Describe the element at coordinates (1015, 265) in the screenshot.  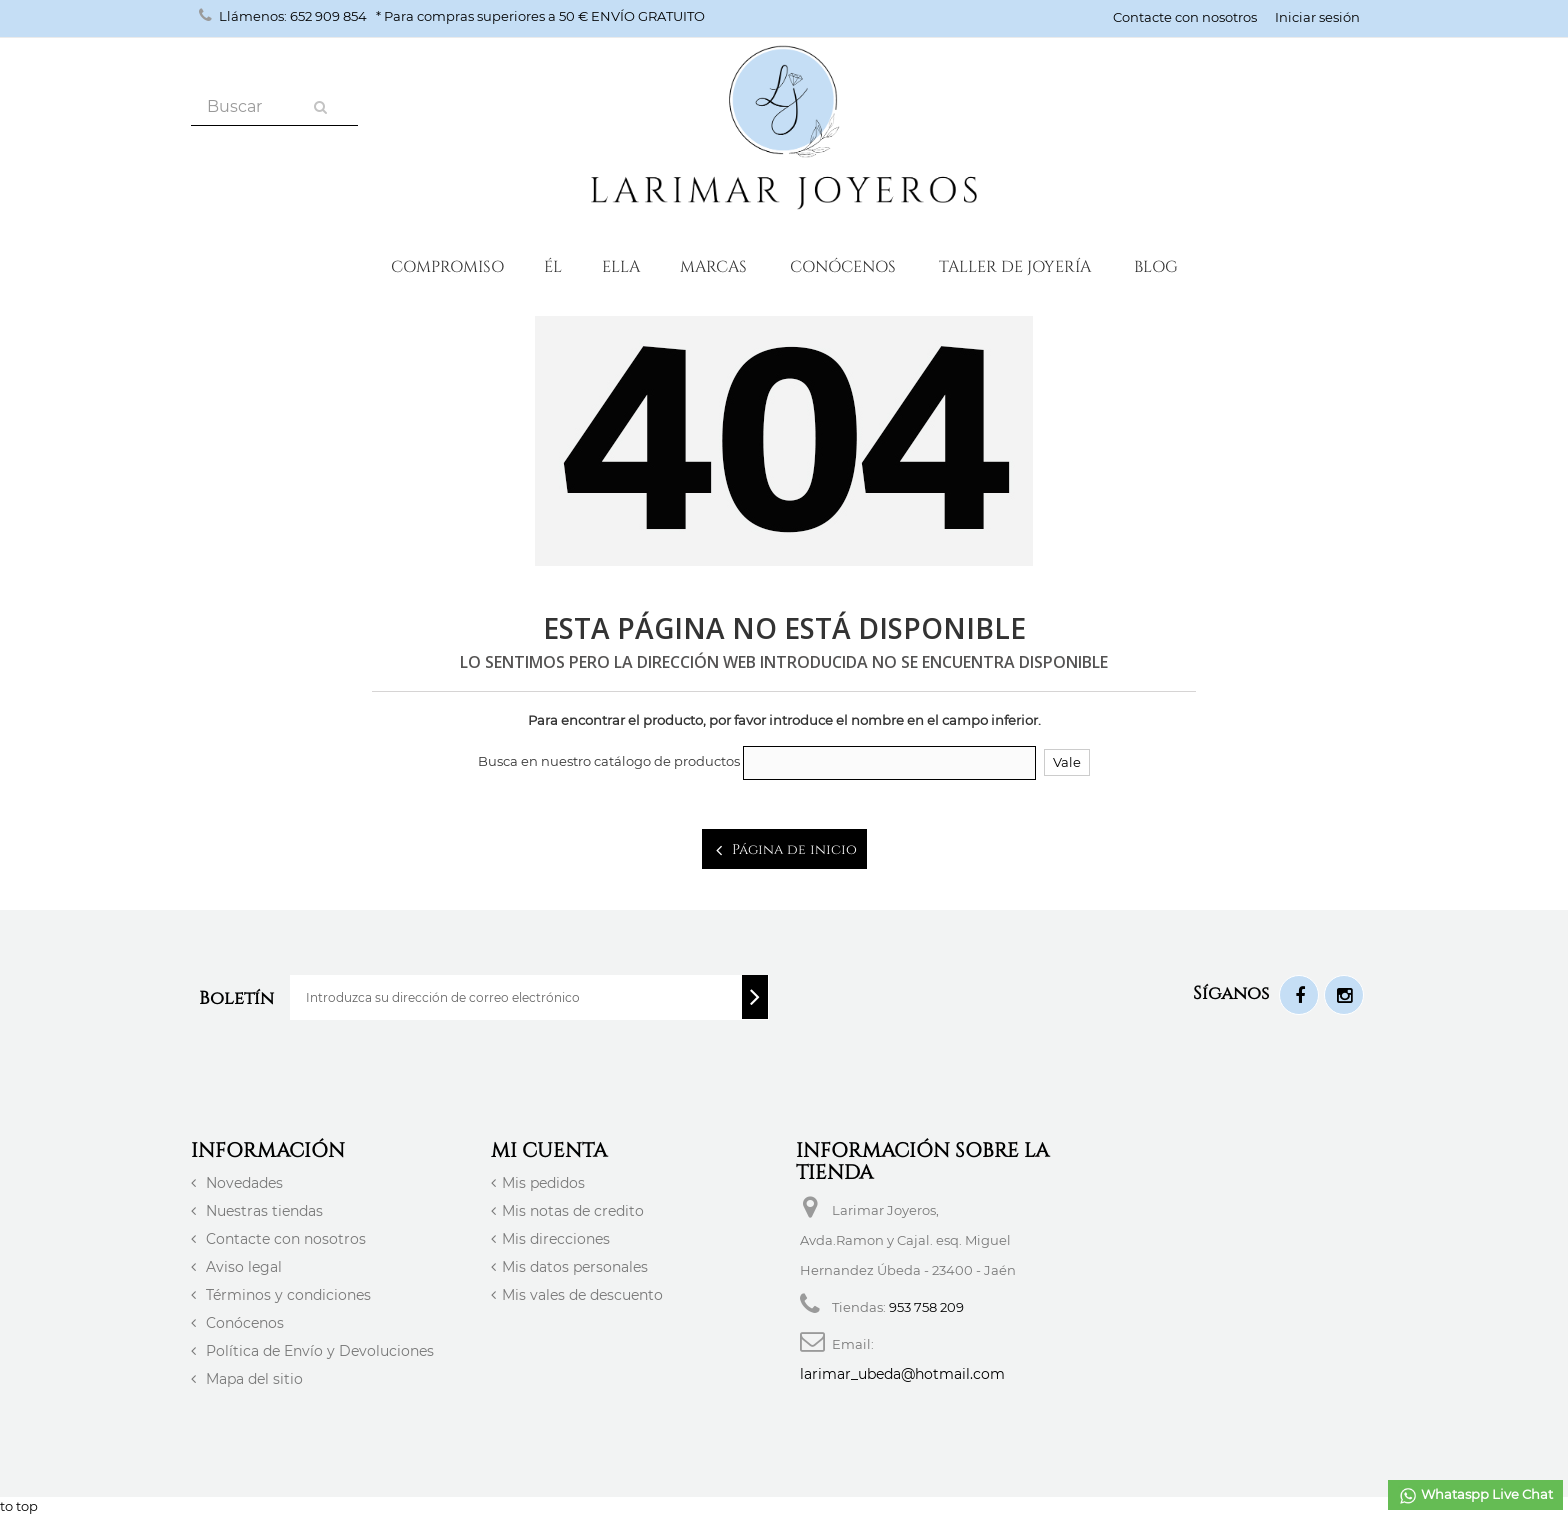
I see `Taller de Joyería` at that location.